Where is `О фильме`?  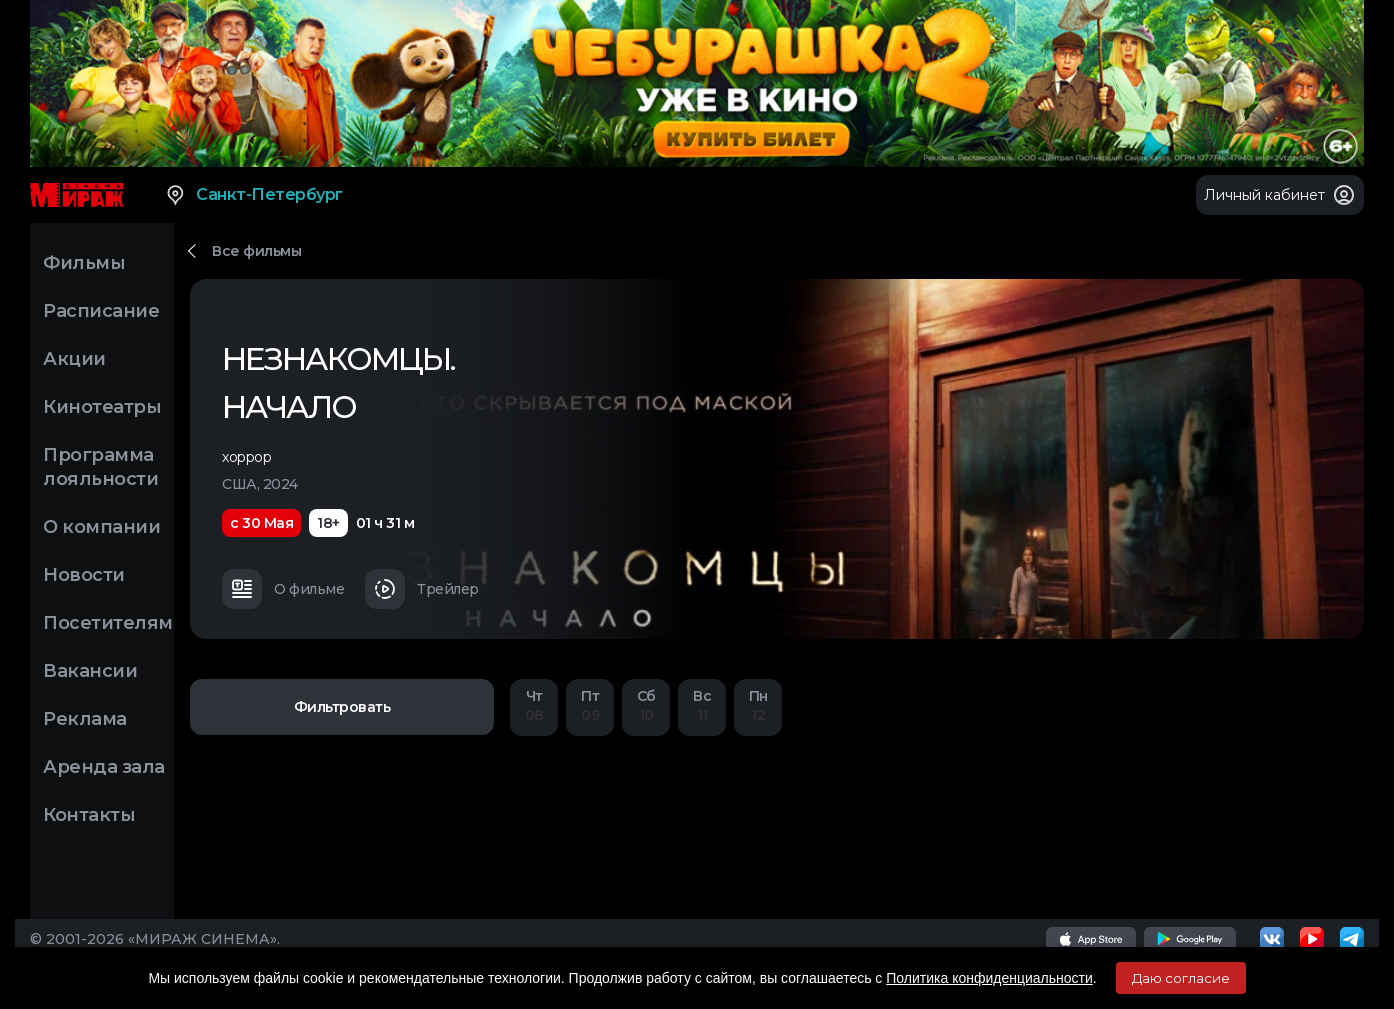
О фильме is located at coordinates (283, 589).